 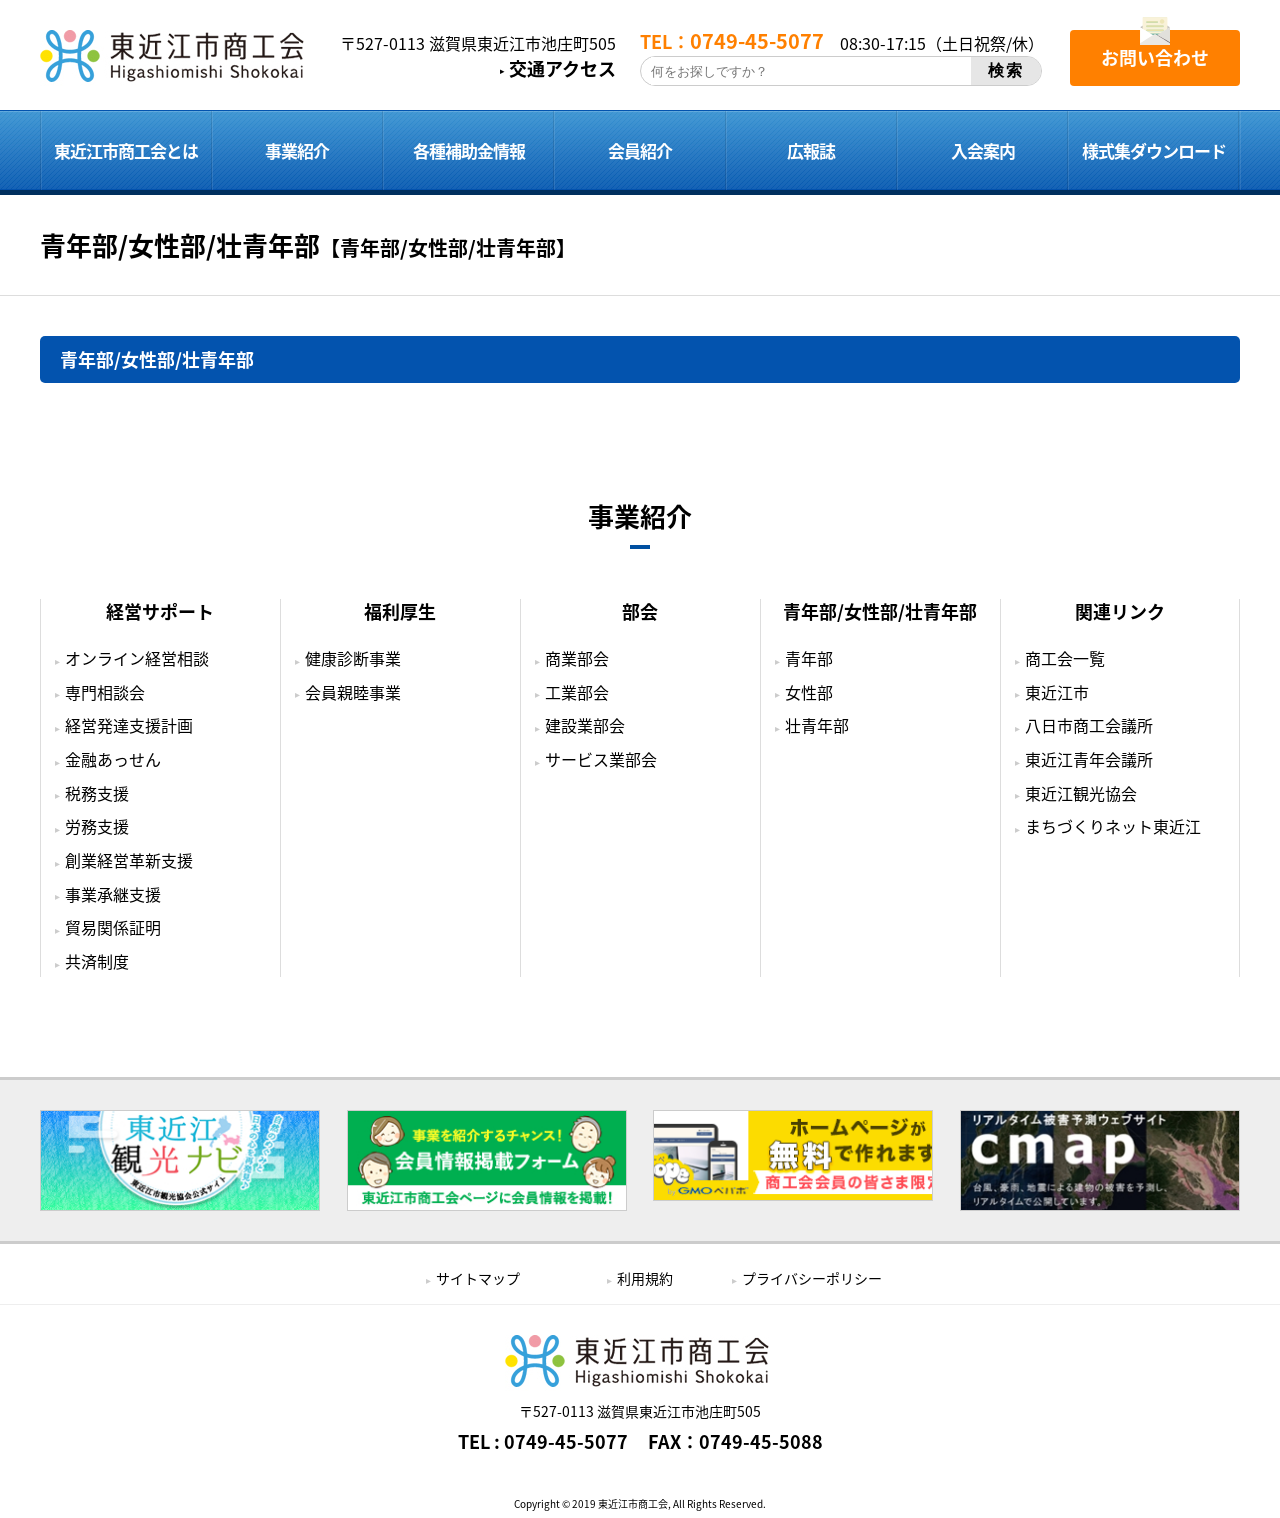 What do you see at coordinates (113, 927) in the screenshot?
I see `貿易関係証明` at bounding box center [113, 927].